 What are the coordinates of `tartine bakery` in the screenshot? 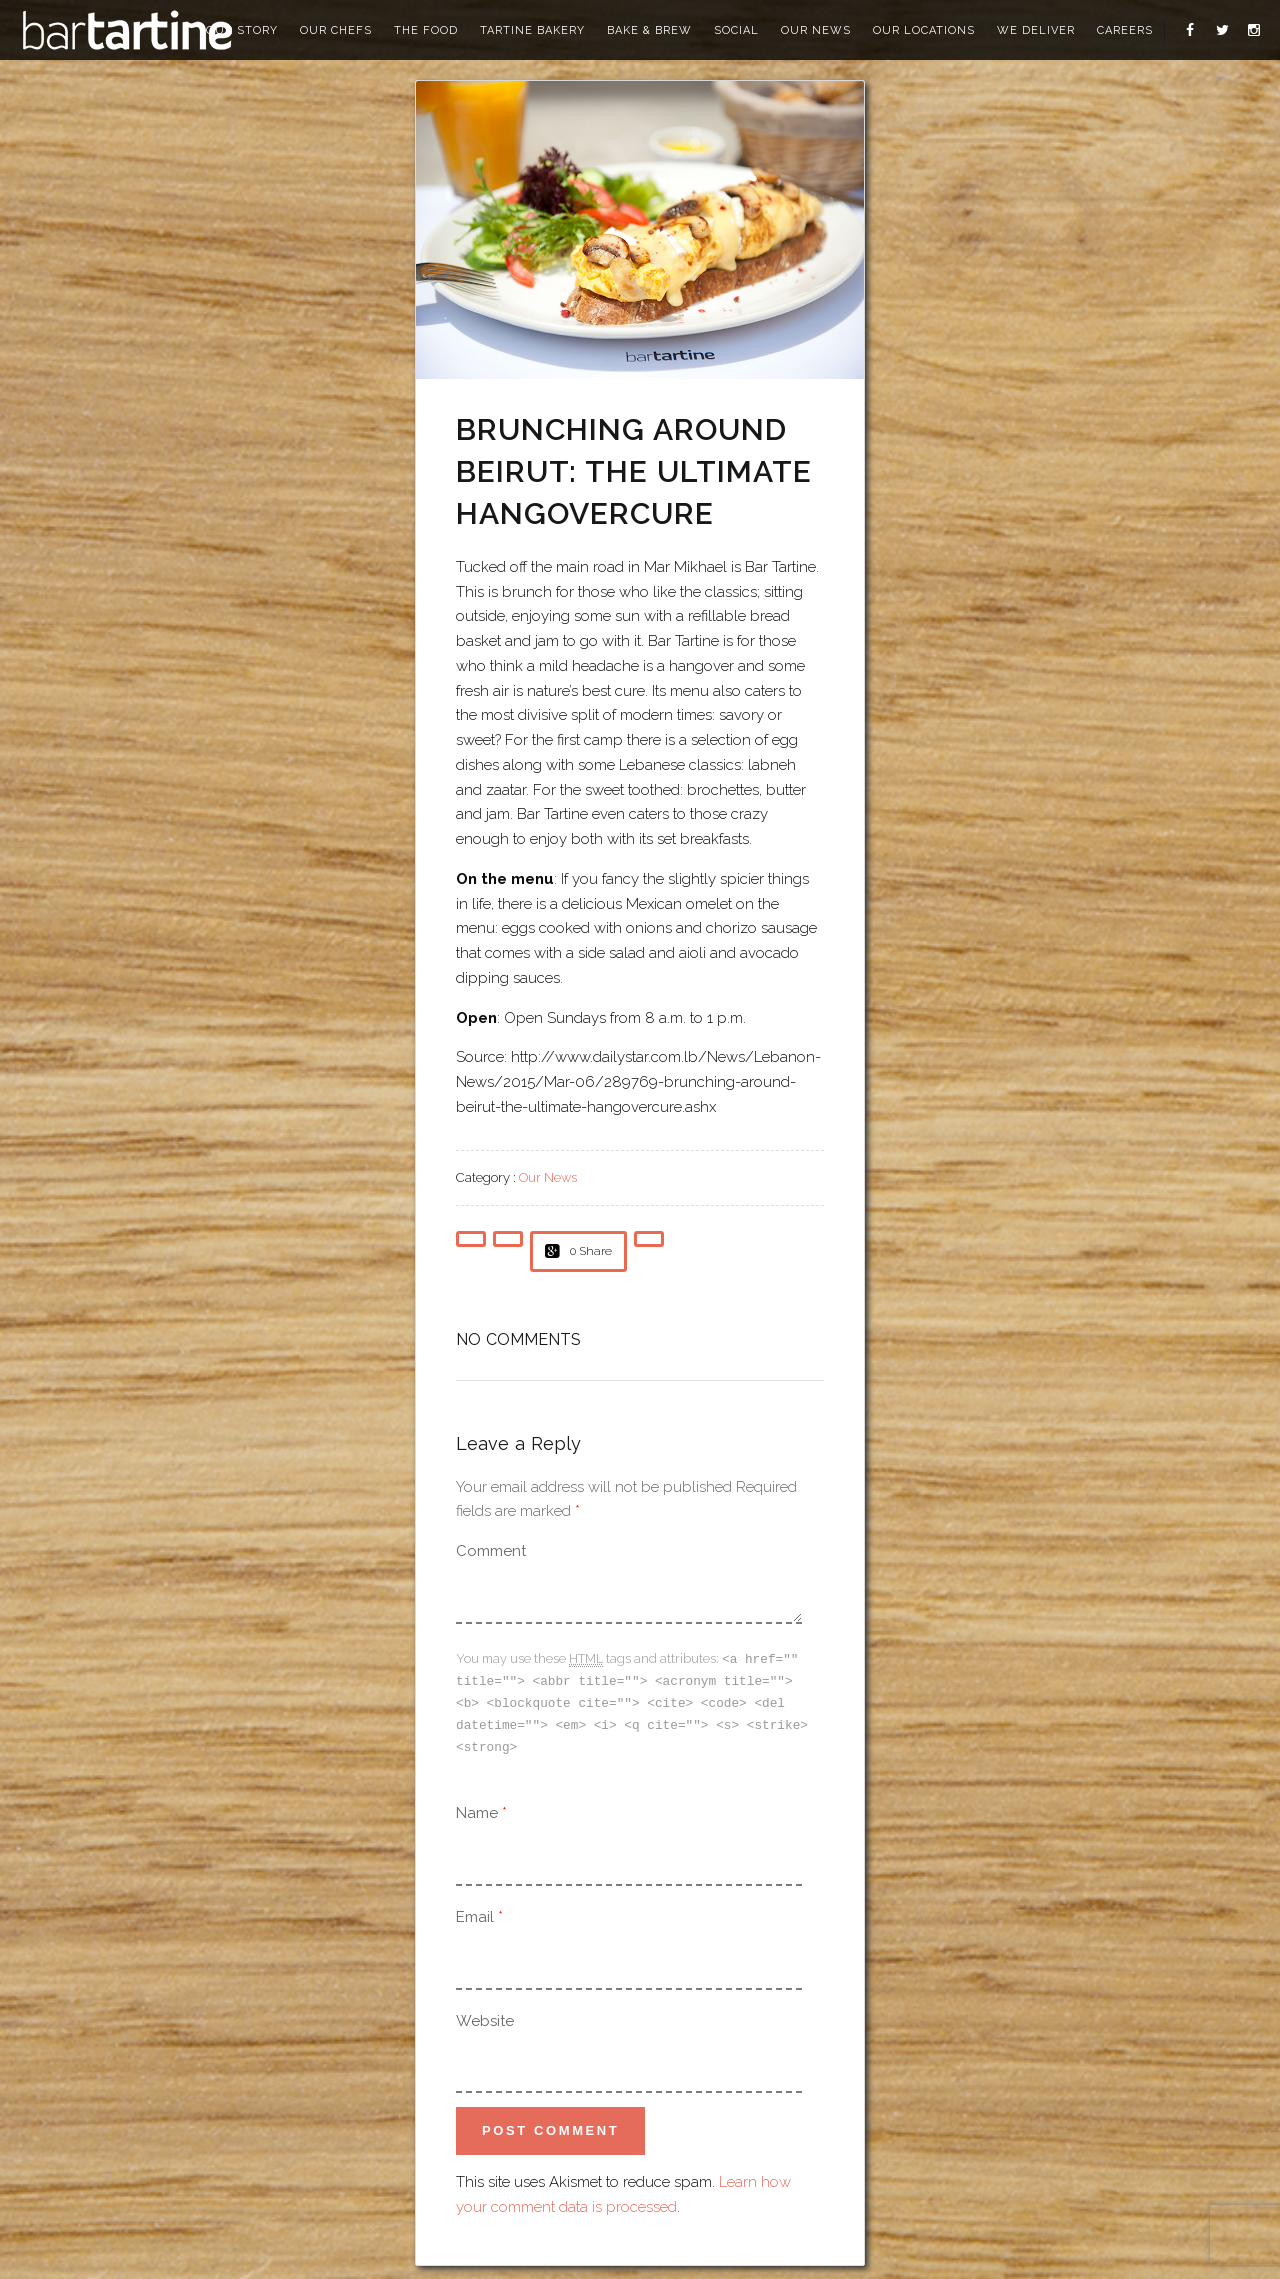 It's located at (532, 30).